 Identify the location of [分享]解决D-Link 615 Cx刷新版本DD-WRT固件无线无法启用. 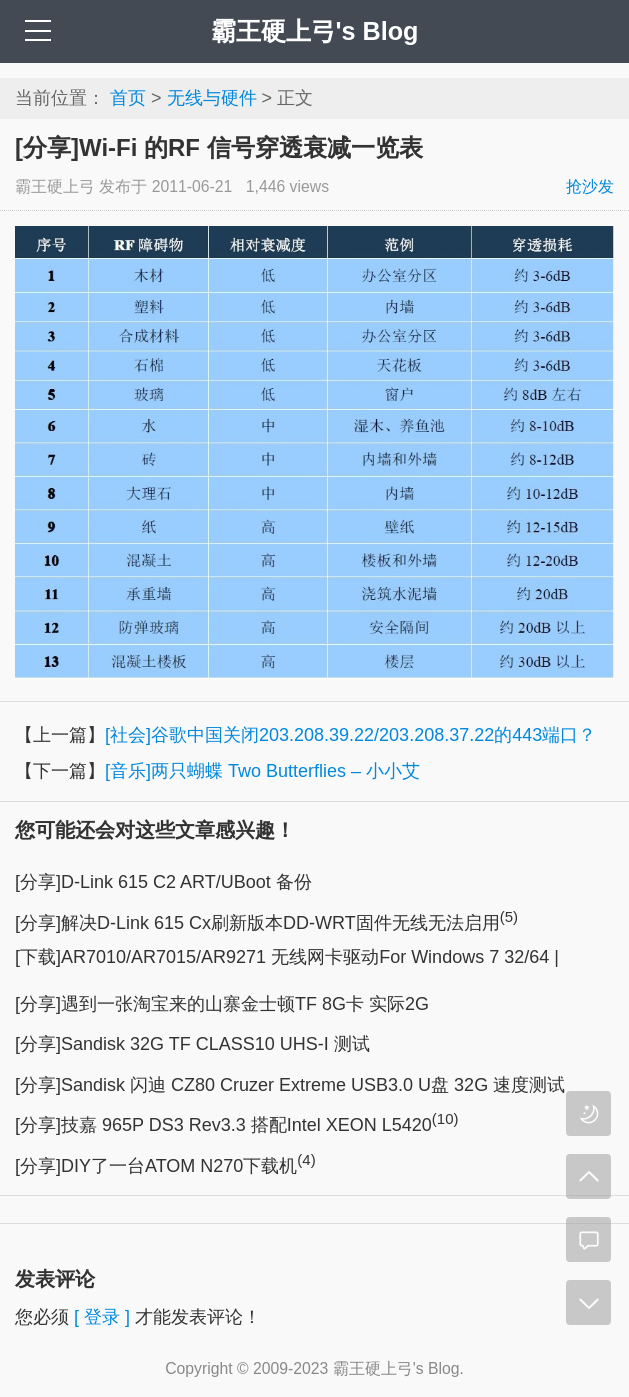
(266, 923).